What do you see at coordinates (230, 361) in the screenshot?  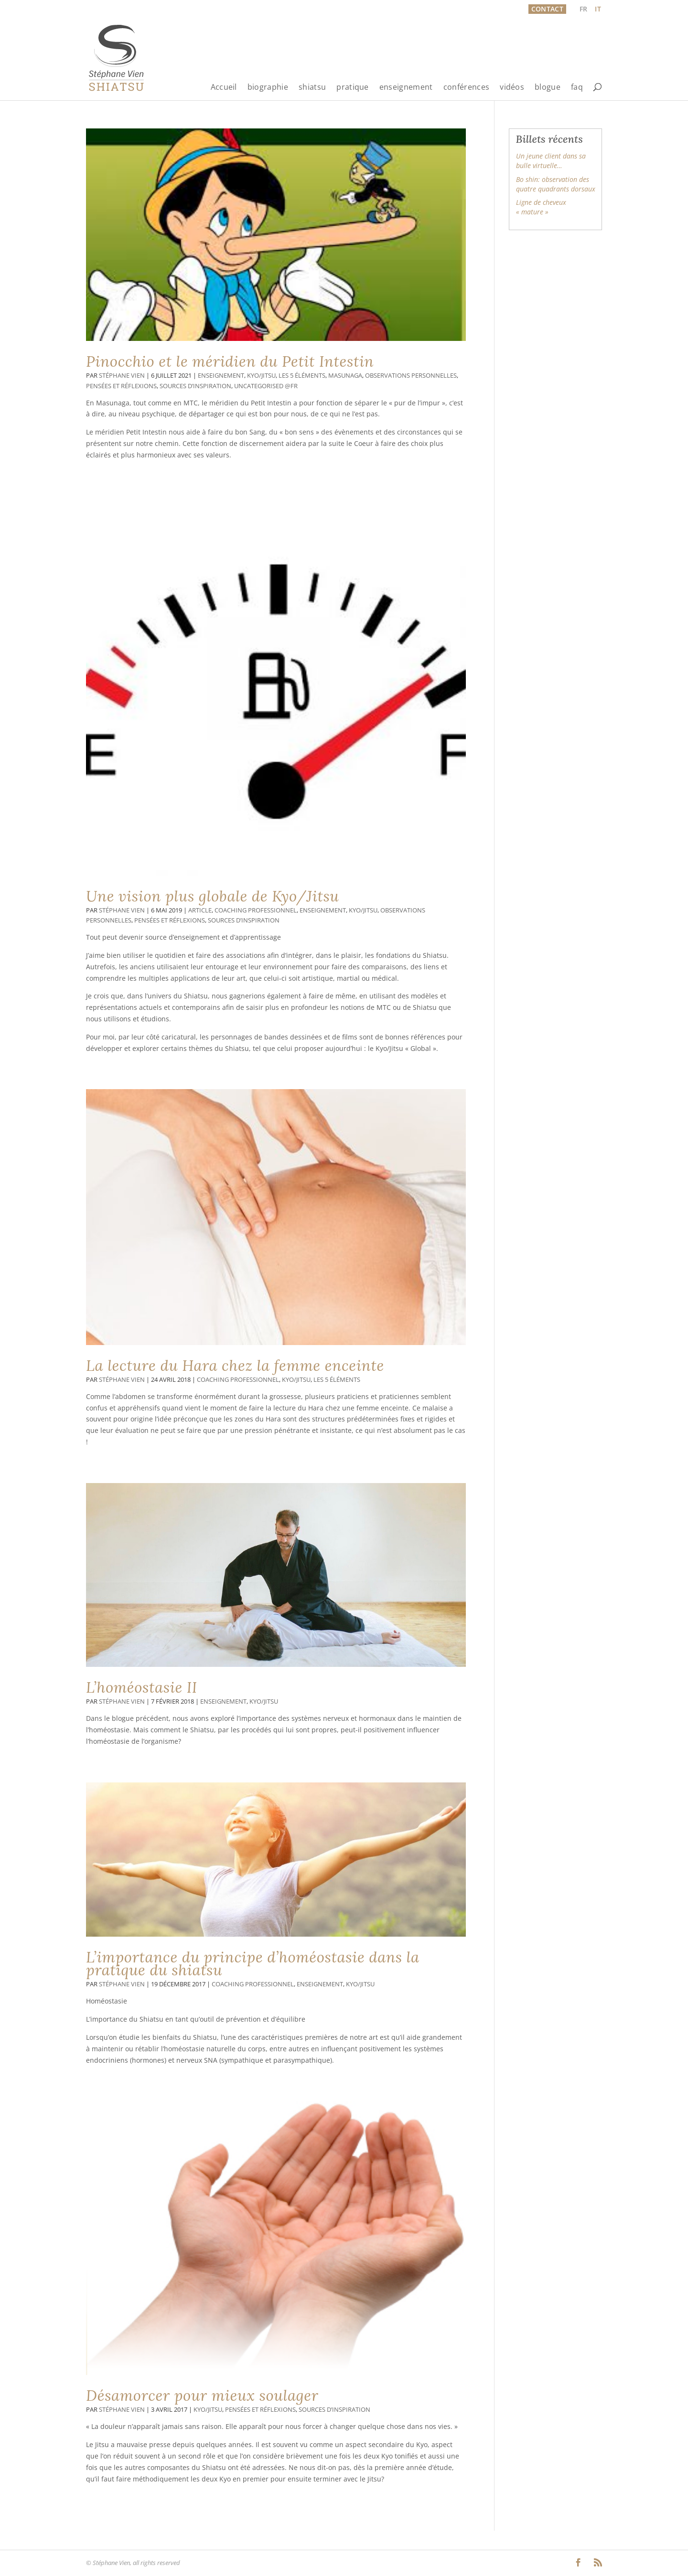 I see `Pinocchio et le méridien du Petit Intestin` at bounding box center [230, 361].